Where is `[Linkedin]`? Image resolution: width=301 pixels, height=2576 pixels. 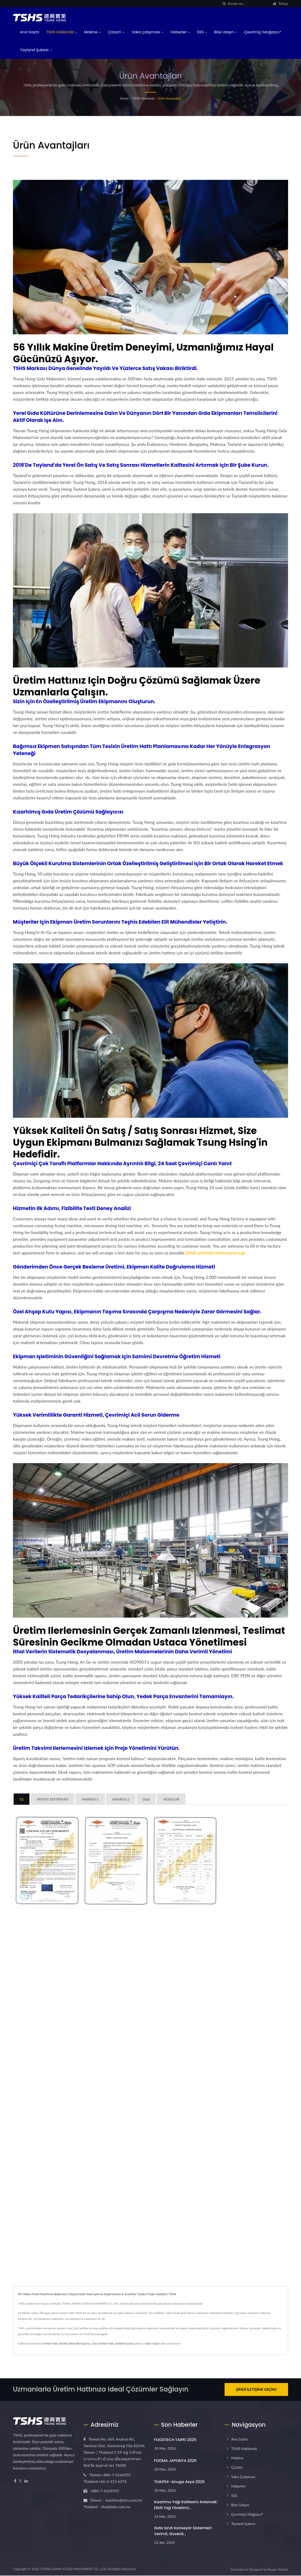 [Linkedin] is located at coordinates (26, 2480).